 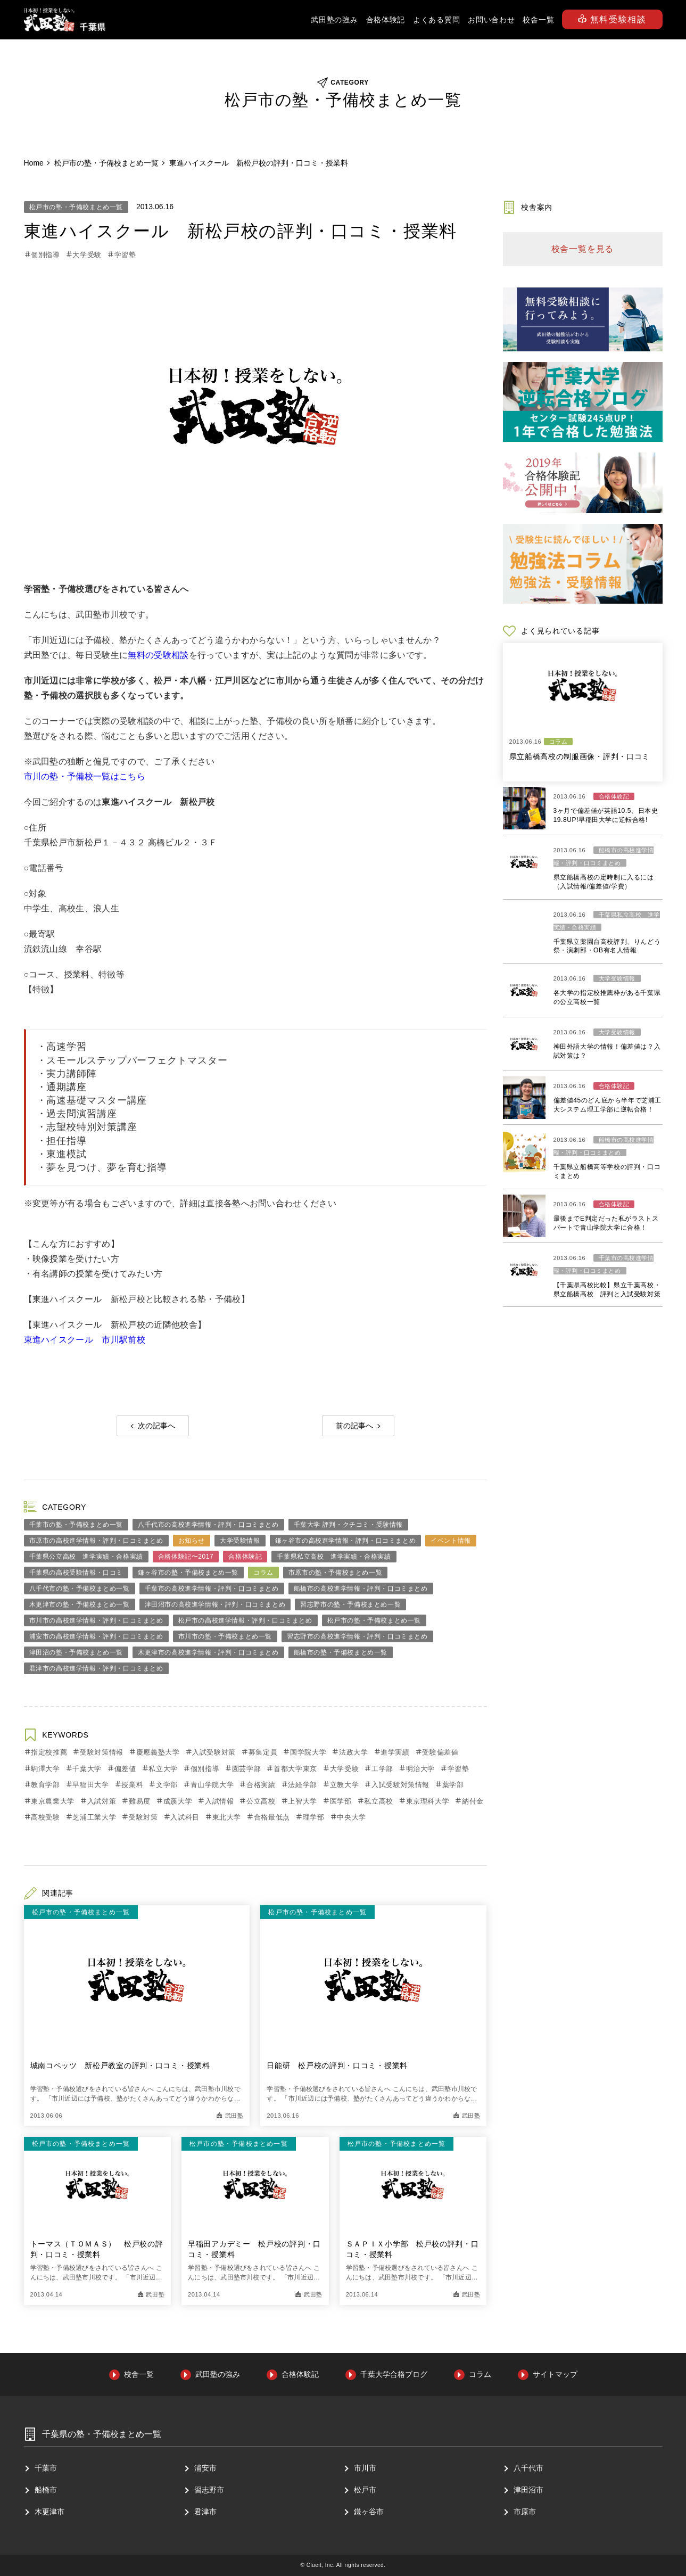 I want to click on 公立高校, so click(x=261, y=1801).